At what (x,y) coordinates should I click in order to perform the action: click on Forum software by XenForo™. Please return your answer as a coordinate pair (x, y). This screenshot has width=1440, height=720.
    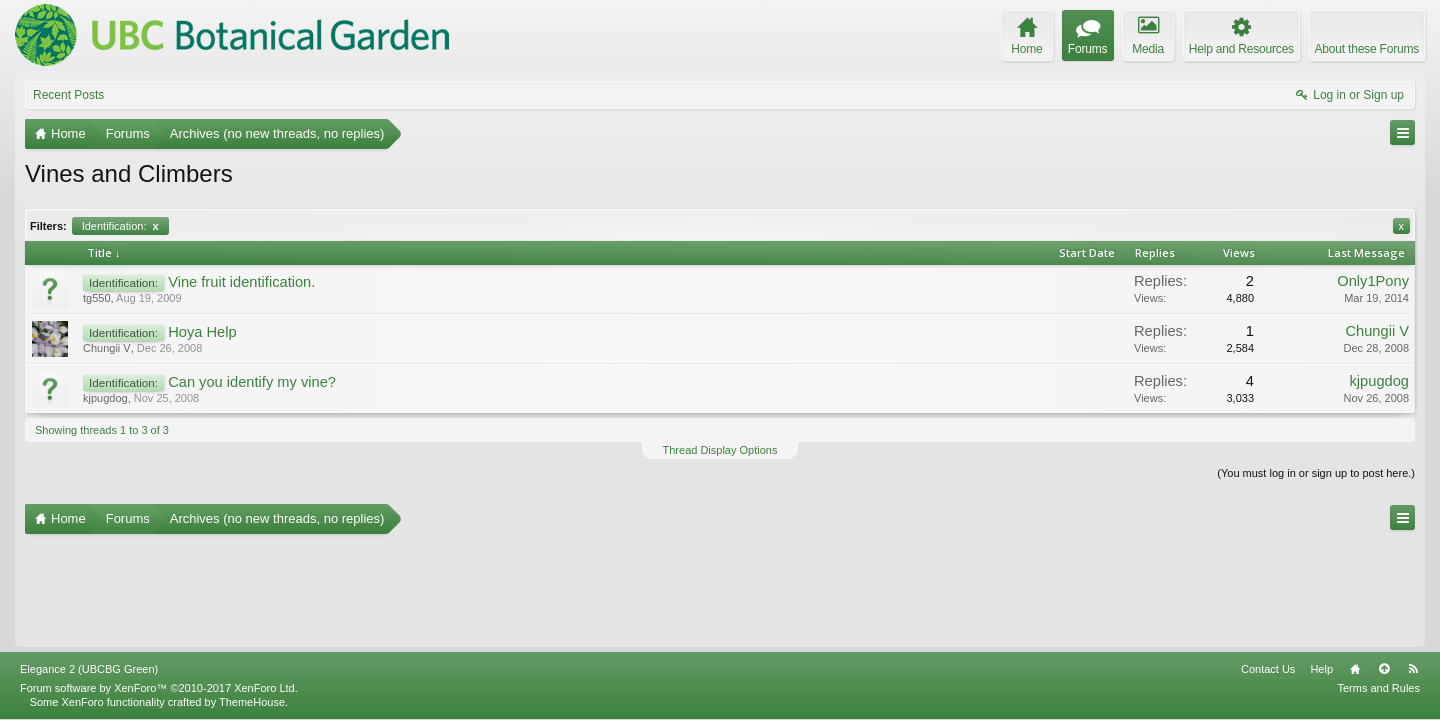
    Looking at the image, I should click on (159, 688).